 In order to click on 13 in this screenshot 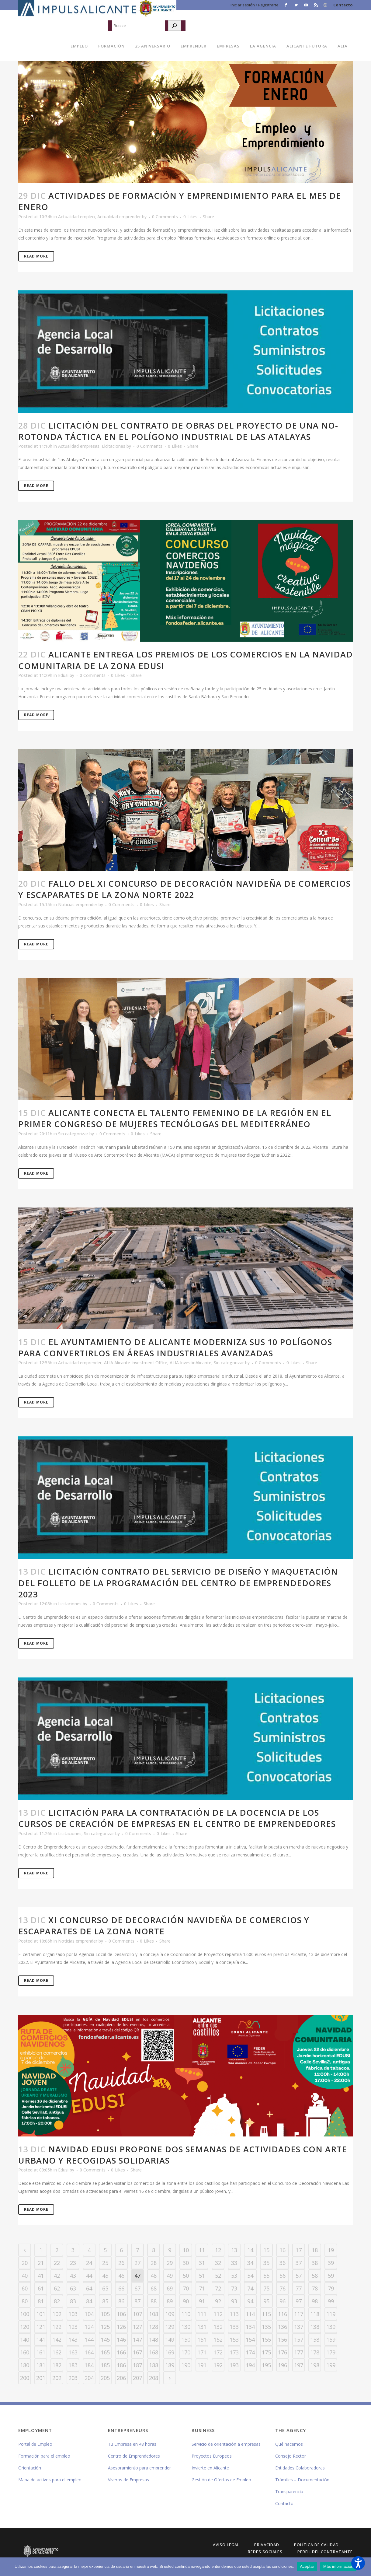, I will do `click(234, 2250)`.